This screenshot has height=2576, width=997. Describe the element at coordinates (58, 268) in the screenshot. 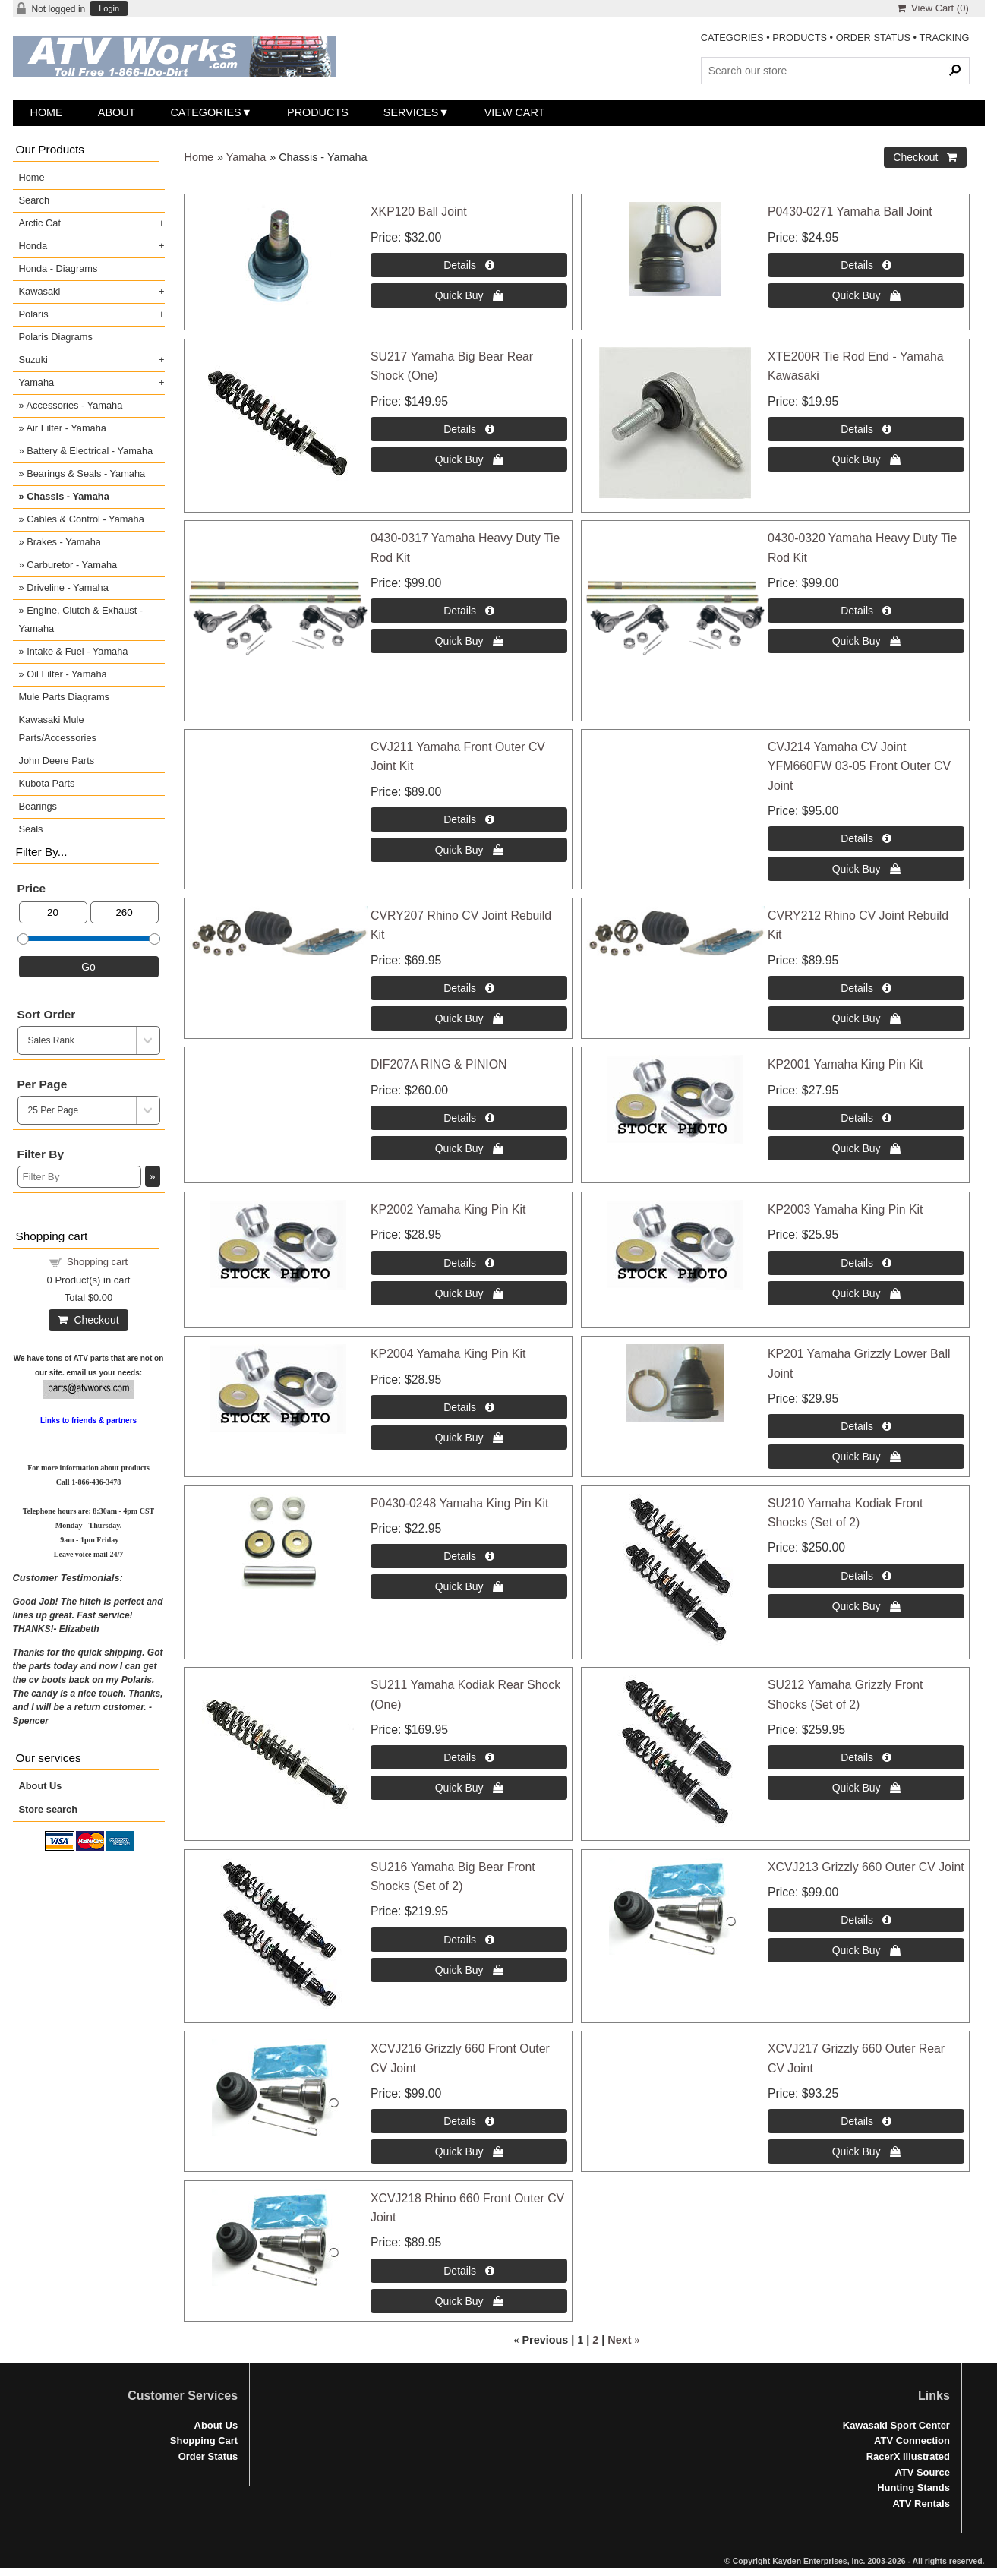

I see `Honda - Diagrams` at that location.